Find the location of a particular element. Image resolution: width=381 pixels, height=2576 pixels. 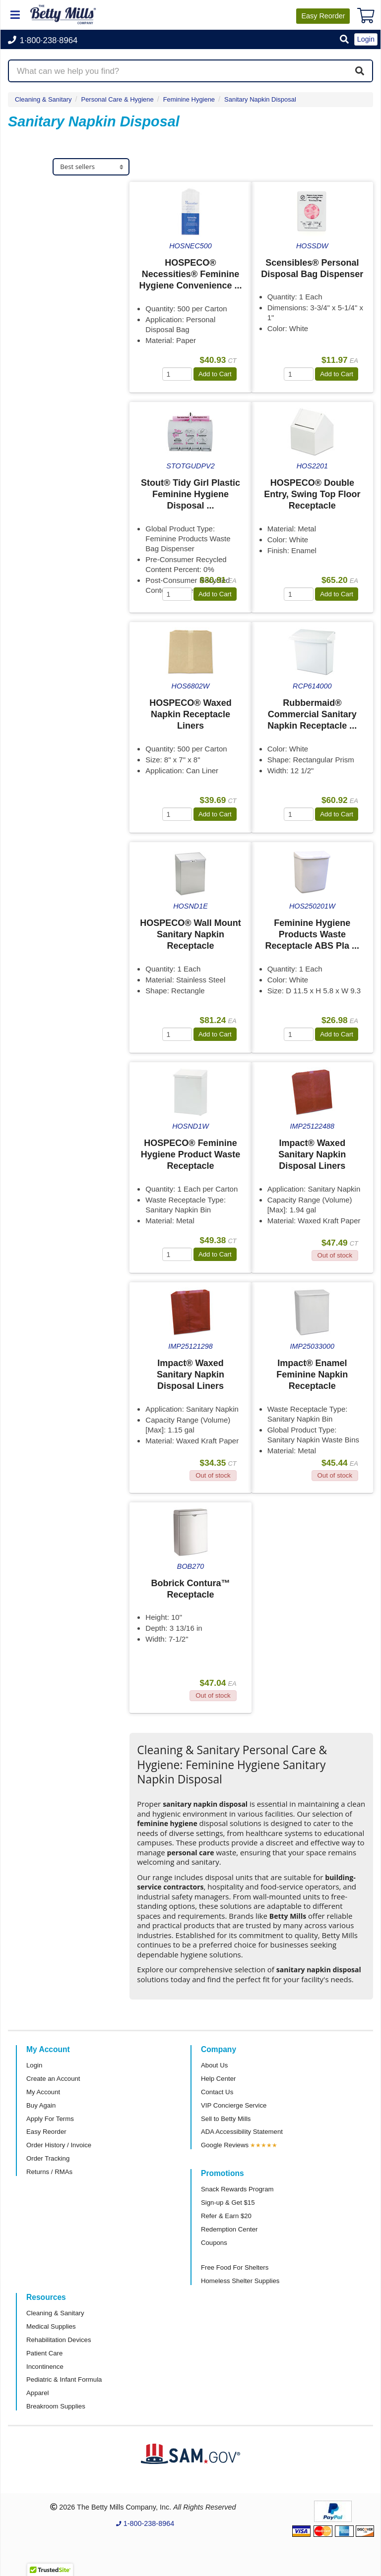

Sign-up & Get $15 is located at coordinates (228, 2202).